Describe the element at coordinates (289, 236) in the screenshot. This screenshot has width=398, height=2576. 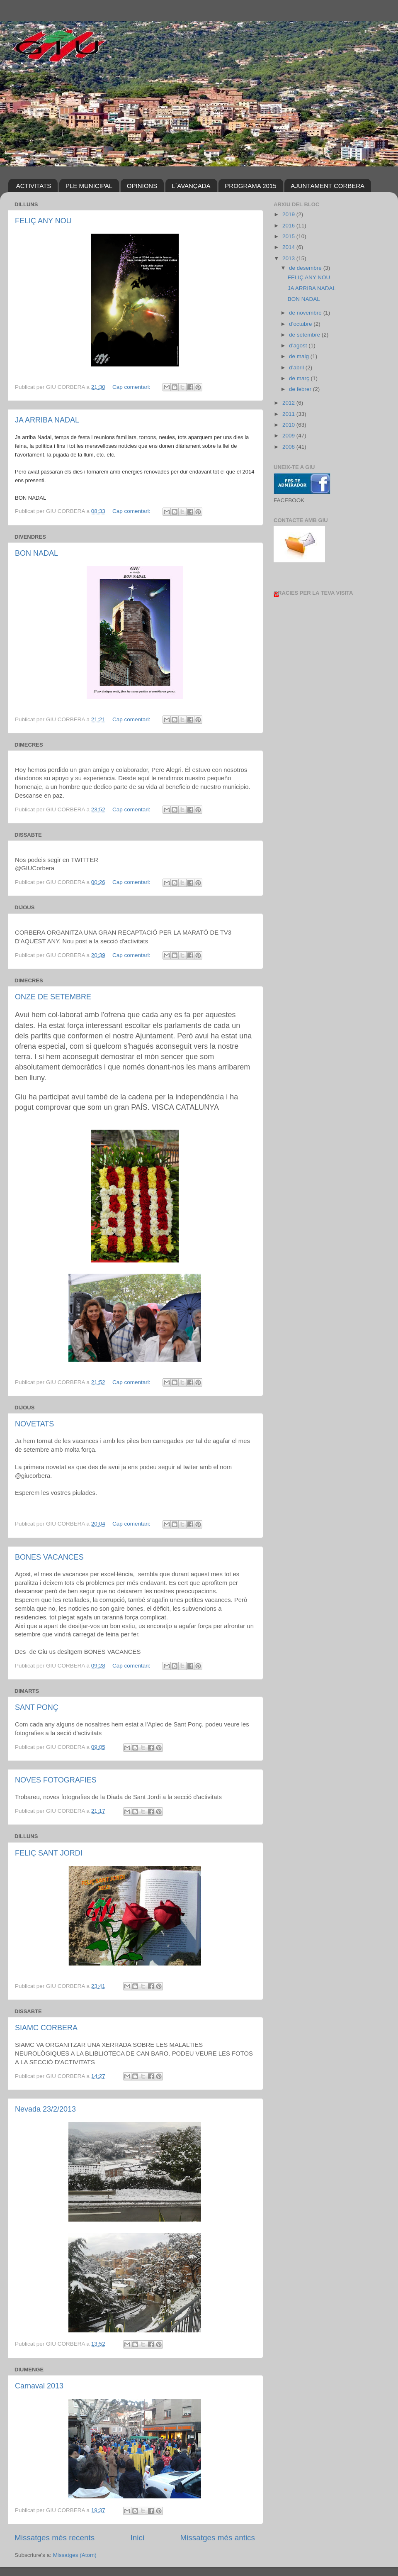
I see `2015` at that location.